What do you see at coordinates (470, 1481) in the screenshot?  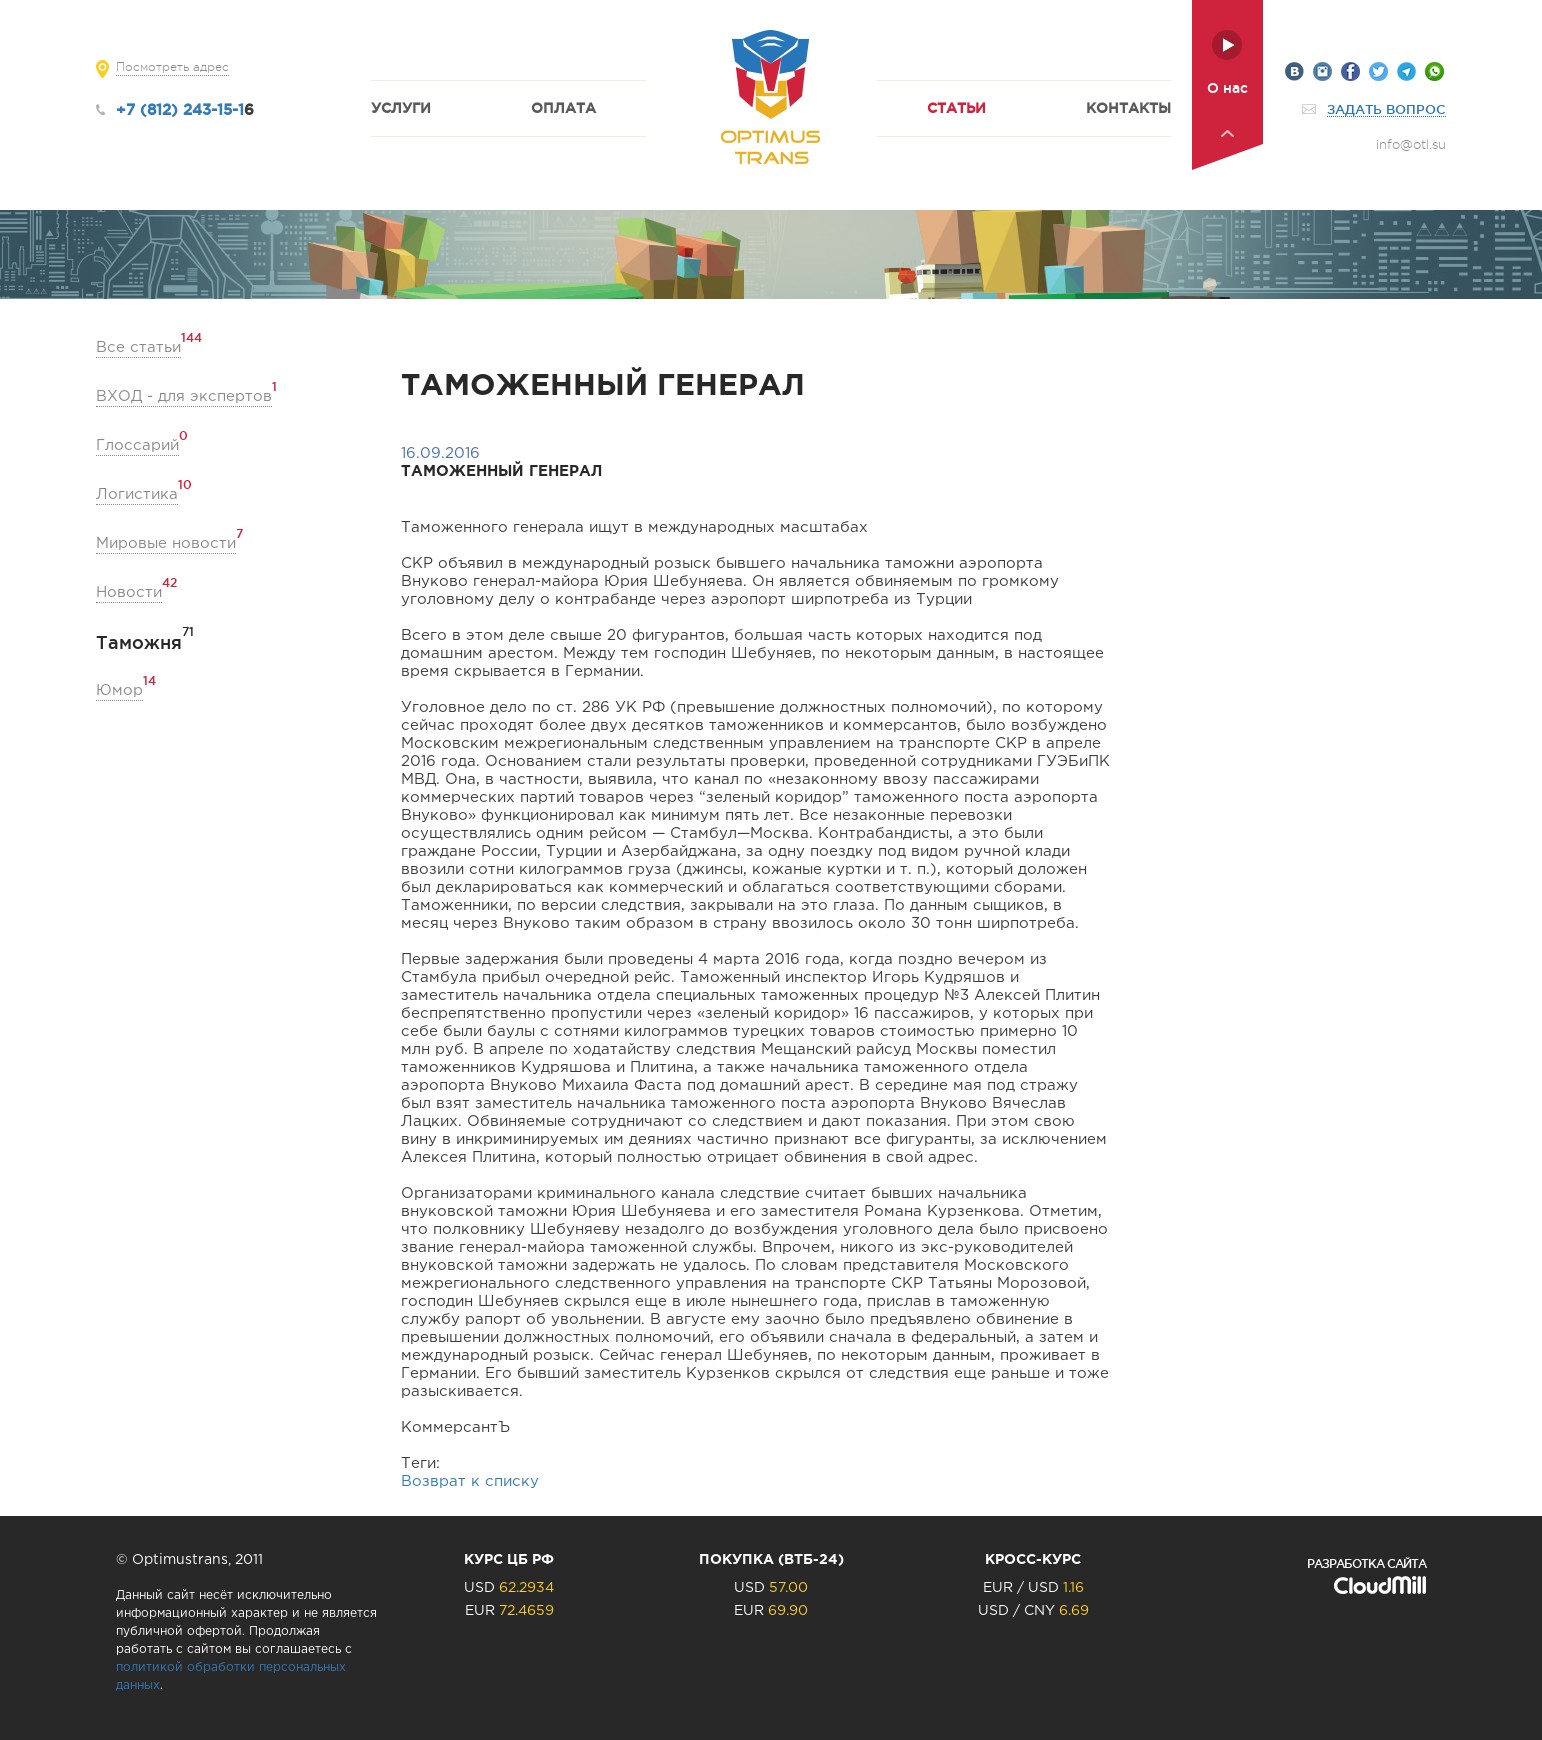 I see `Возврат к списку` at bounding box center [470, 1481].